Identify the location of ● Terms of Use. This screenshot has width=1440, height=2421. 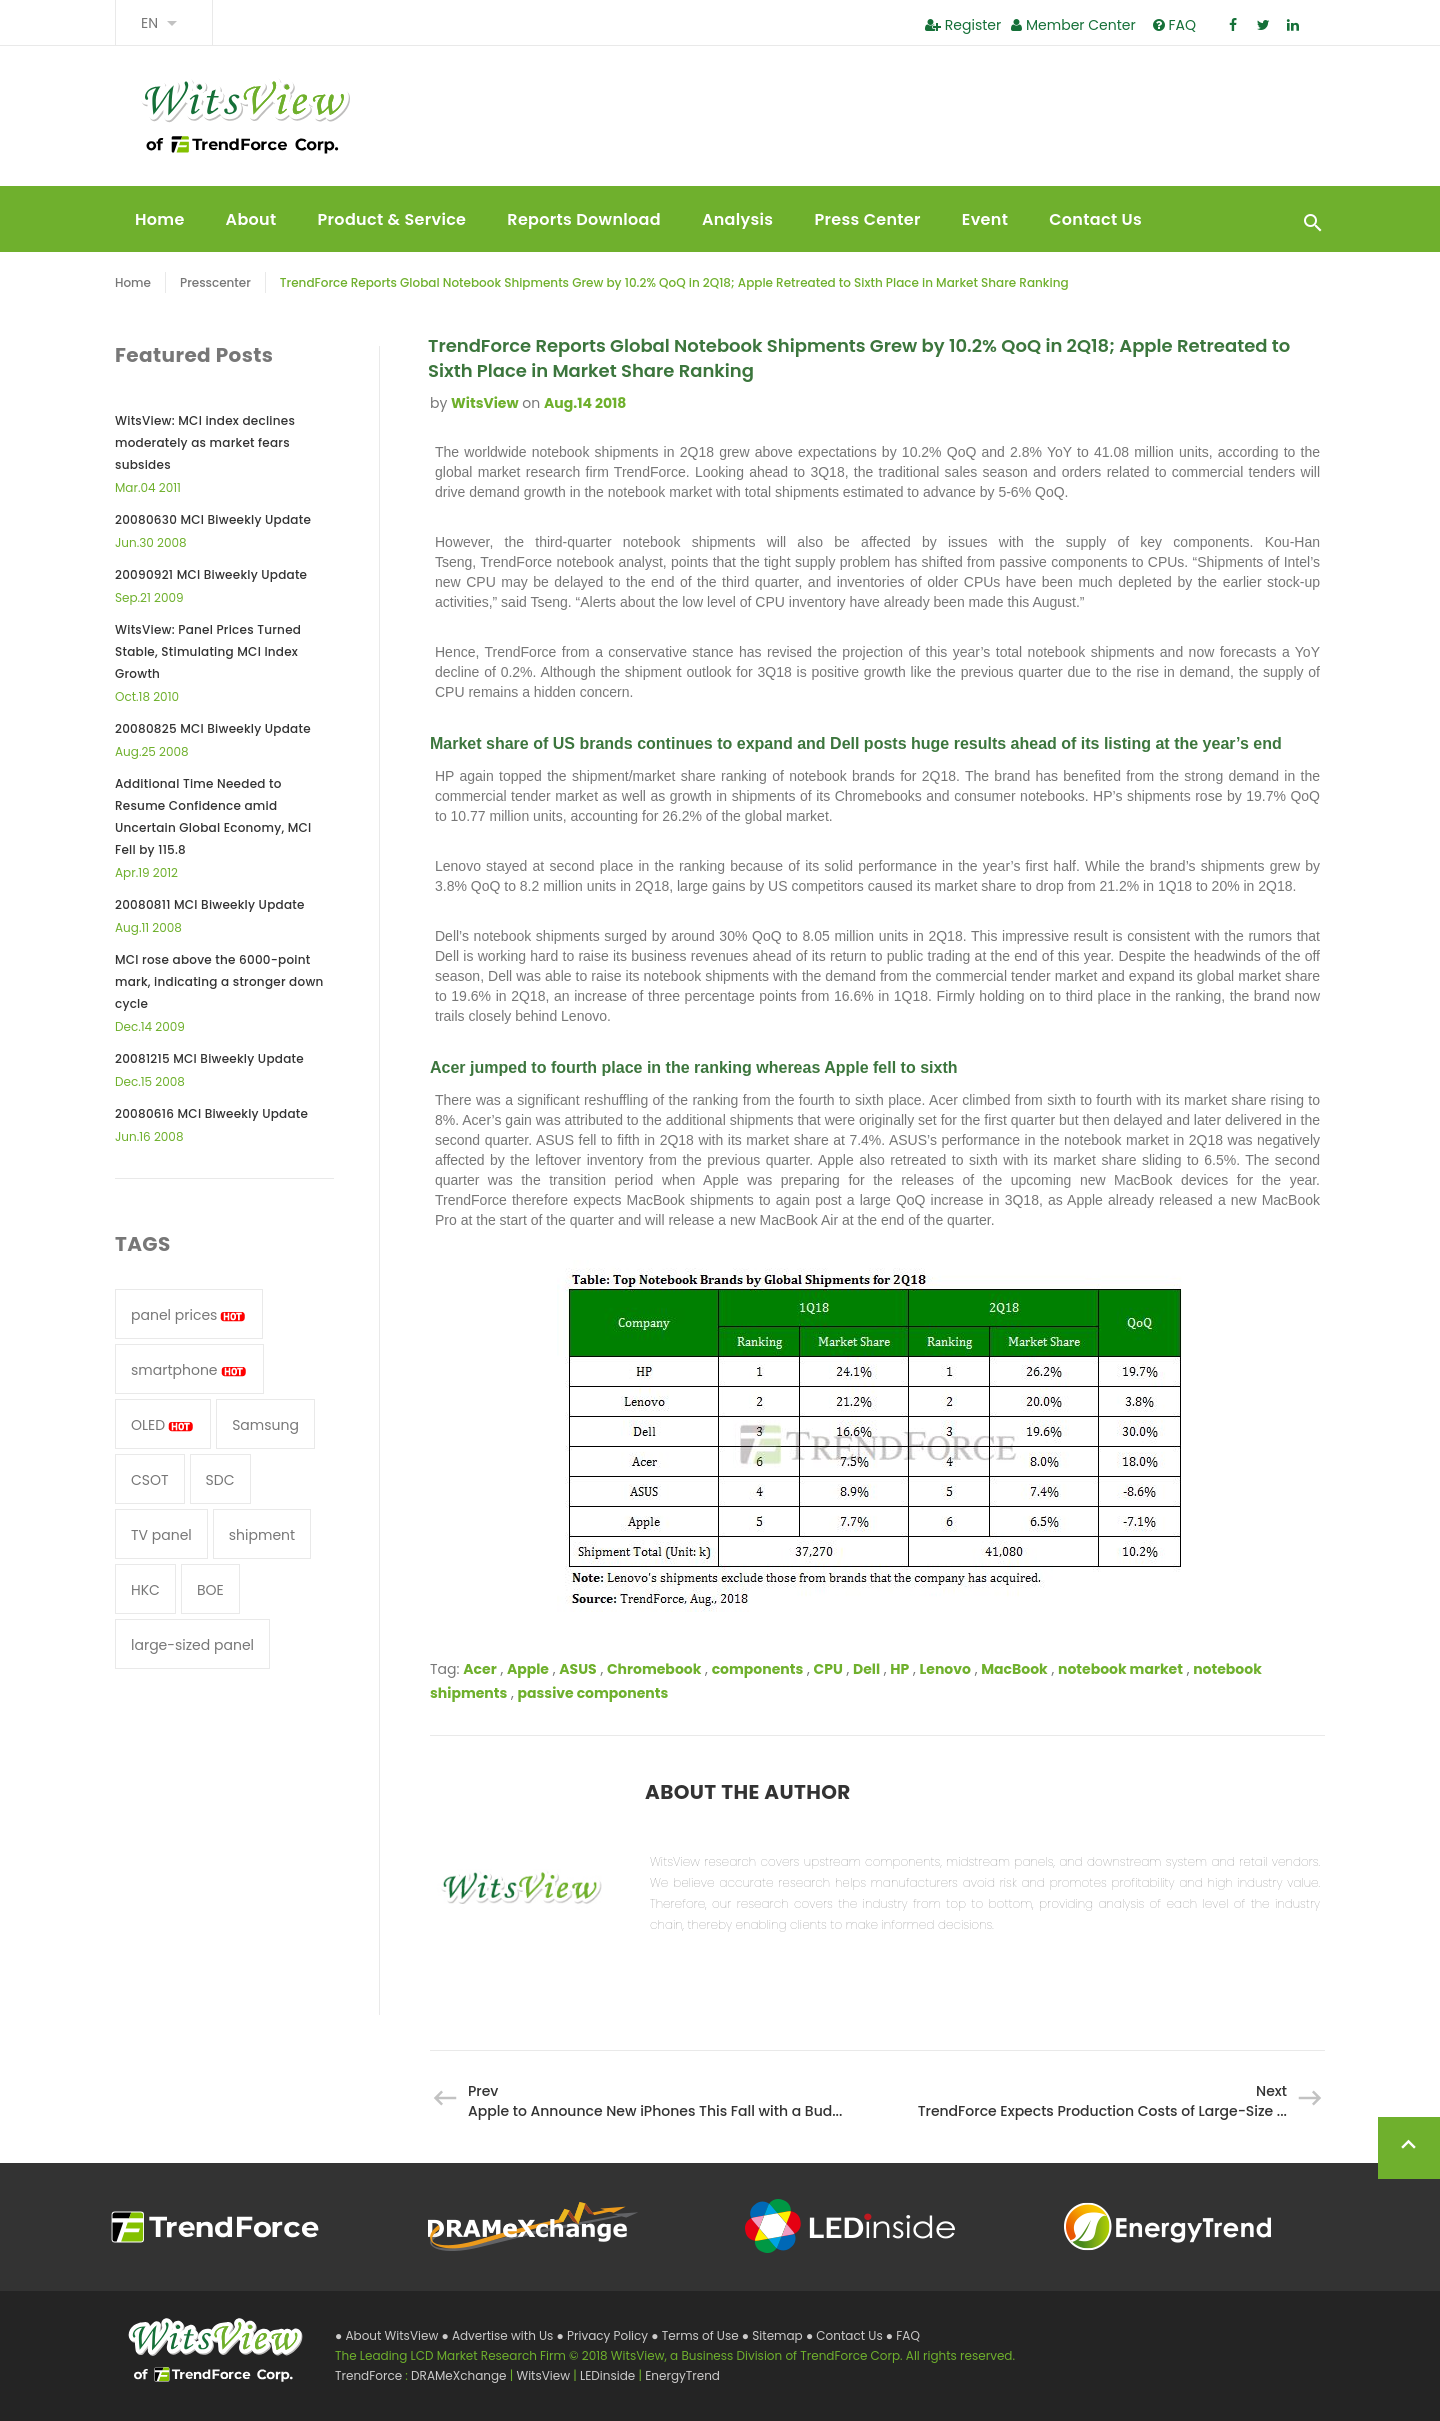
(696, 2335).